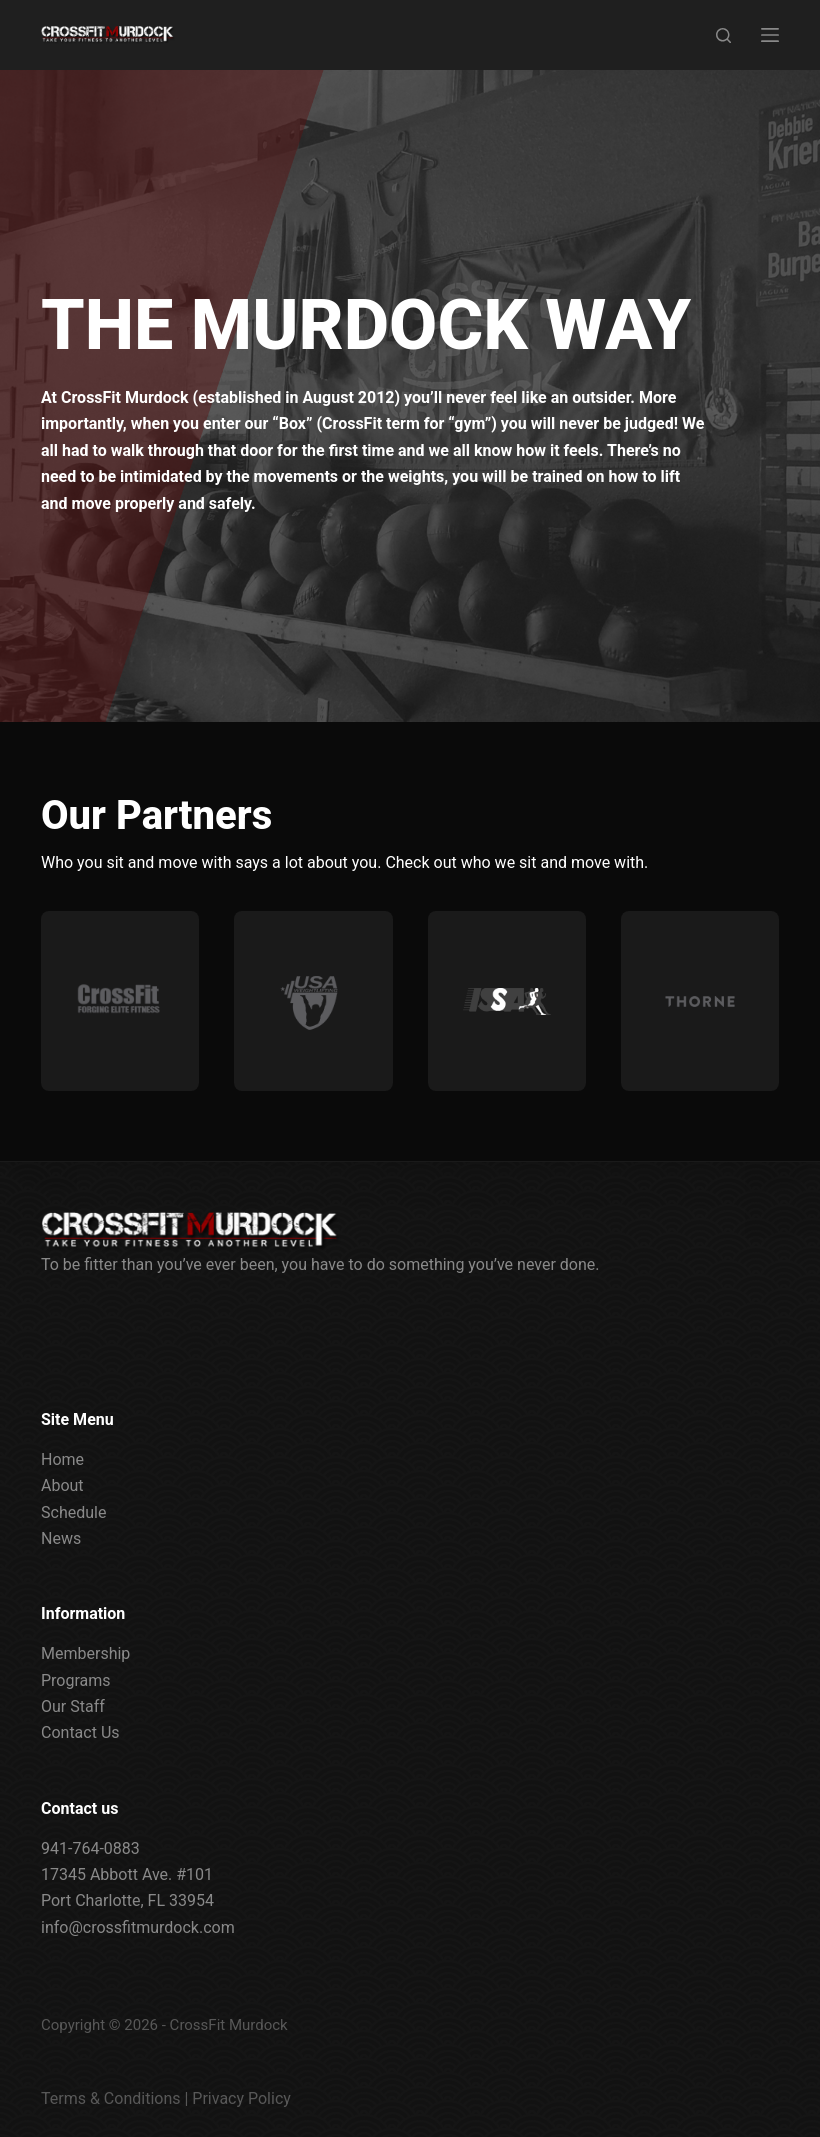  I want to click on Membership, so click(85, 1653).